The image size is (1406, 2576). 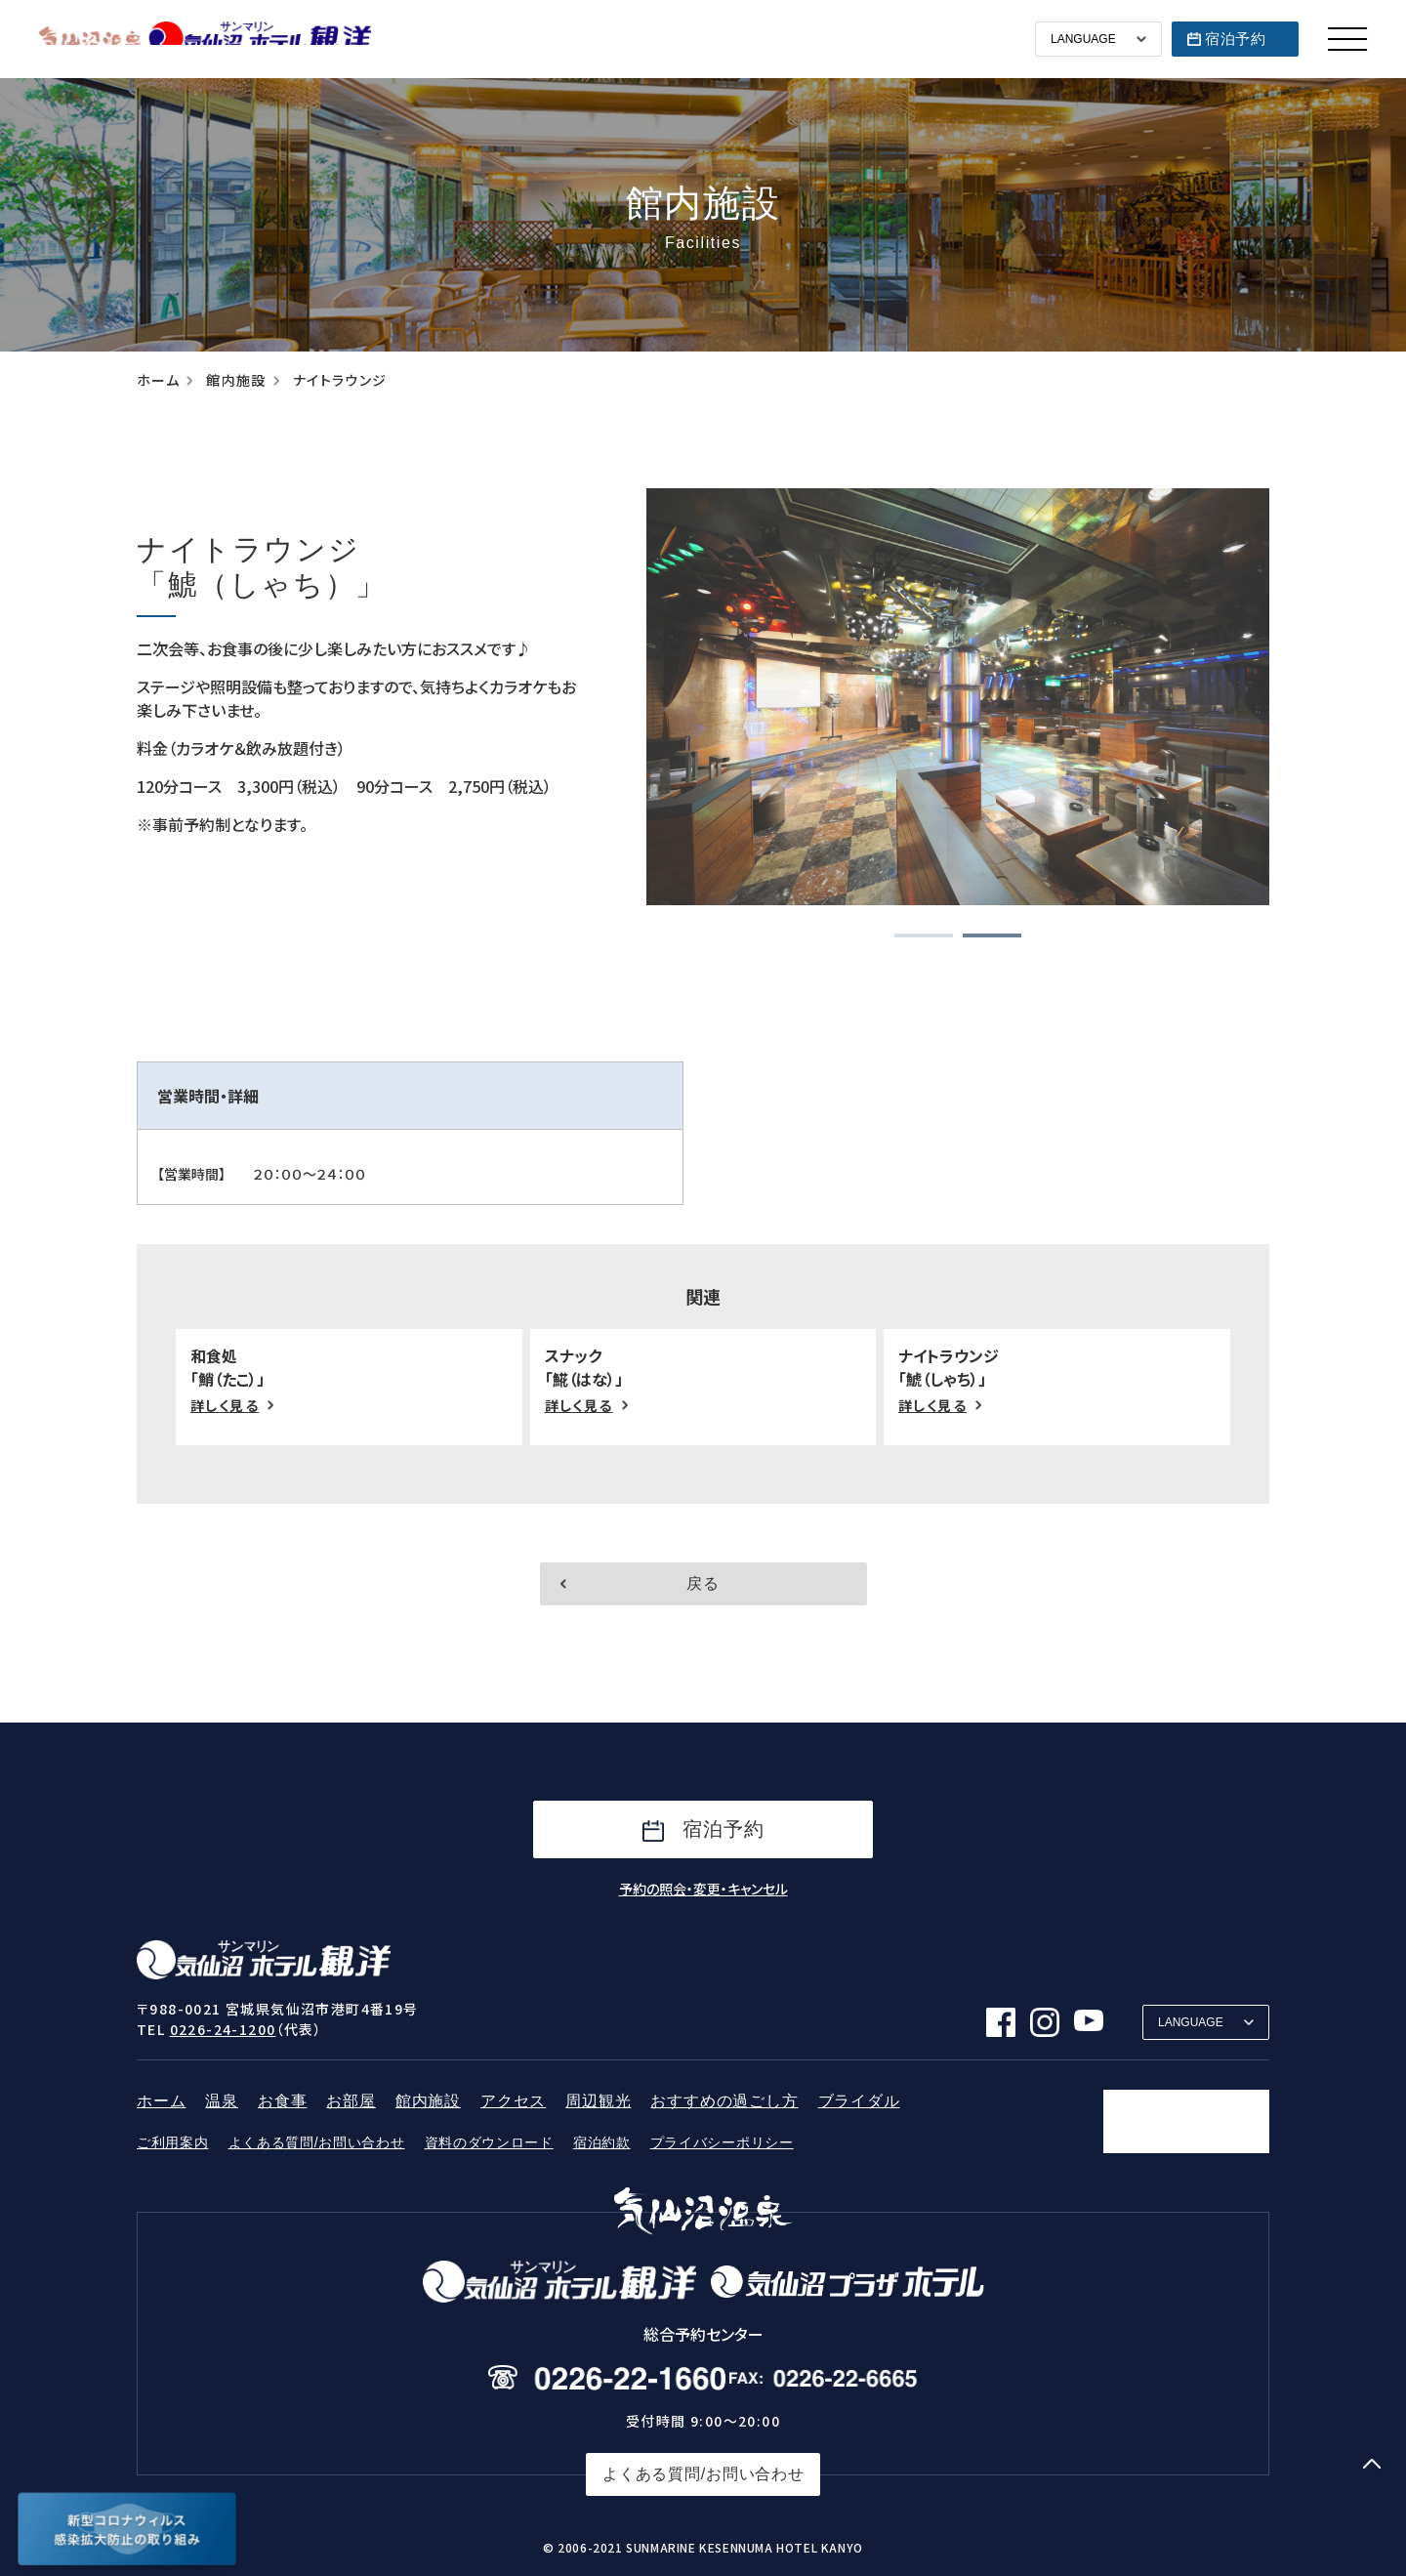 What do you see at coordinates (724, 2101) in the screenshot?
I see `おすすめの過ごし方` at bounding box center [724, 2101].